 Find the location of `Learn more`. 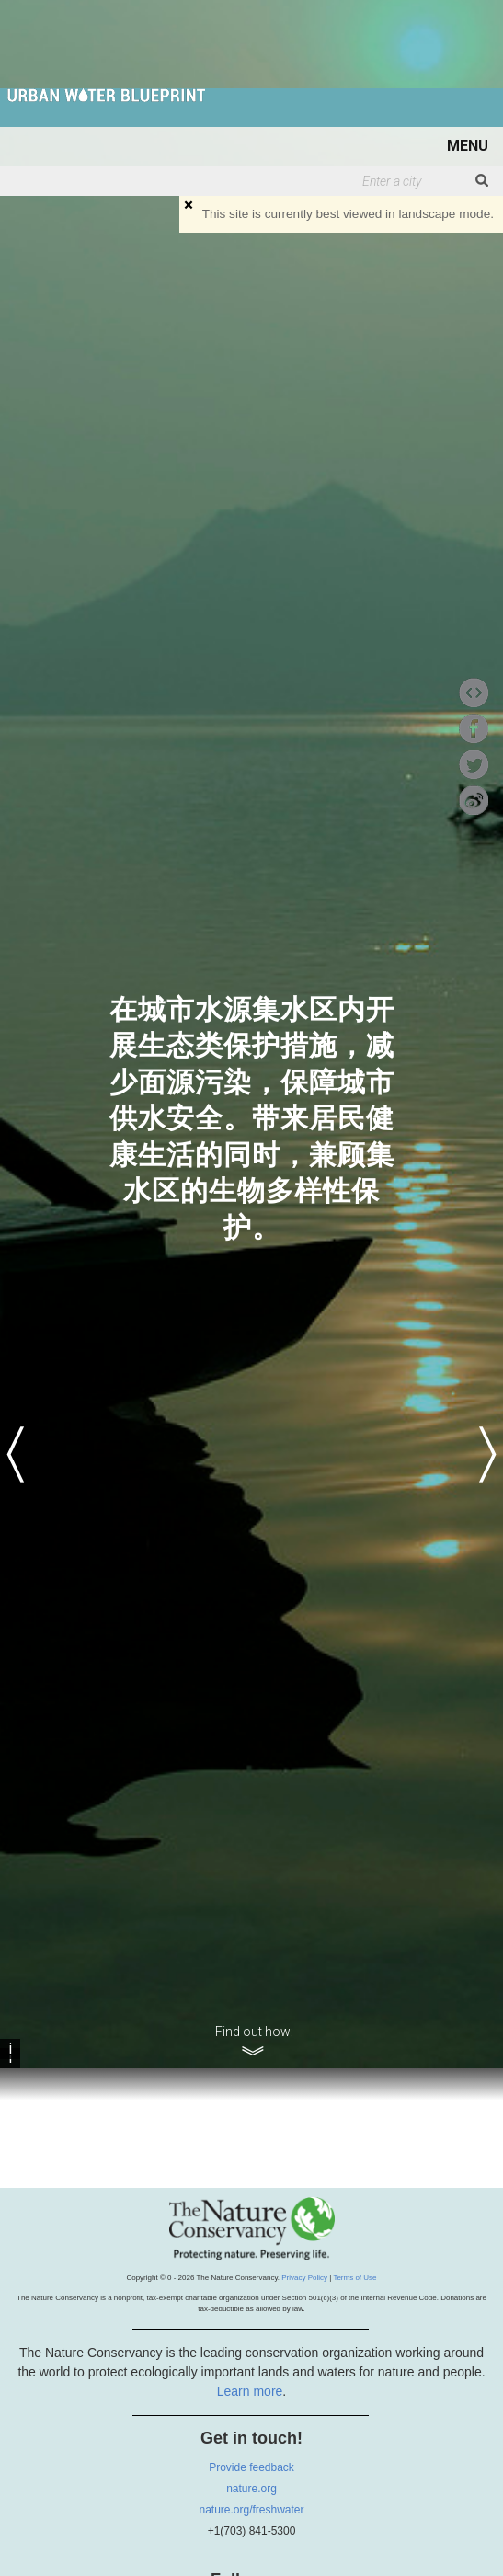

Learn more is located at coordinates (250, 2391).